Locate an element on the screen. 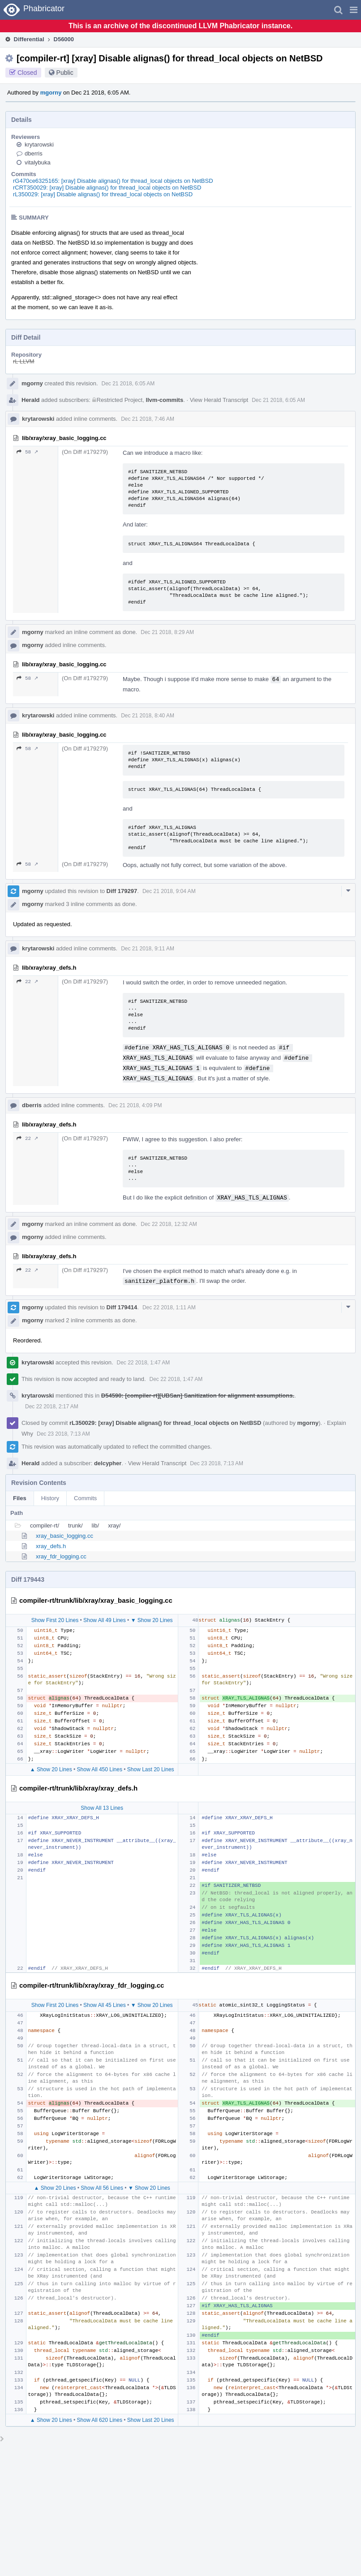 The image size is (361, 2576). Show All 620 Lines is located at coordinates (99, 2420).